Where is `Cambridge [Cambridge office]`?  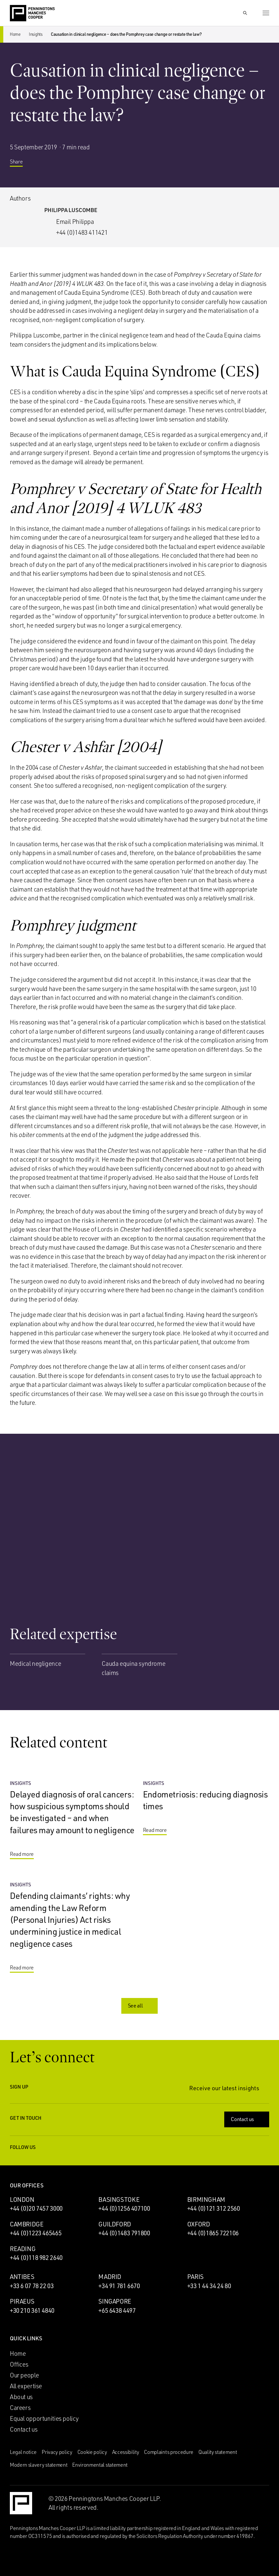
Cambridge [Cambridge office] is located at coordinates (27, 2224).